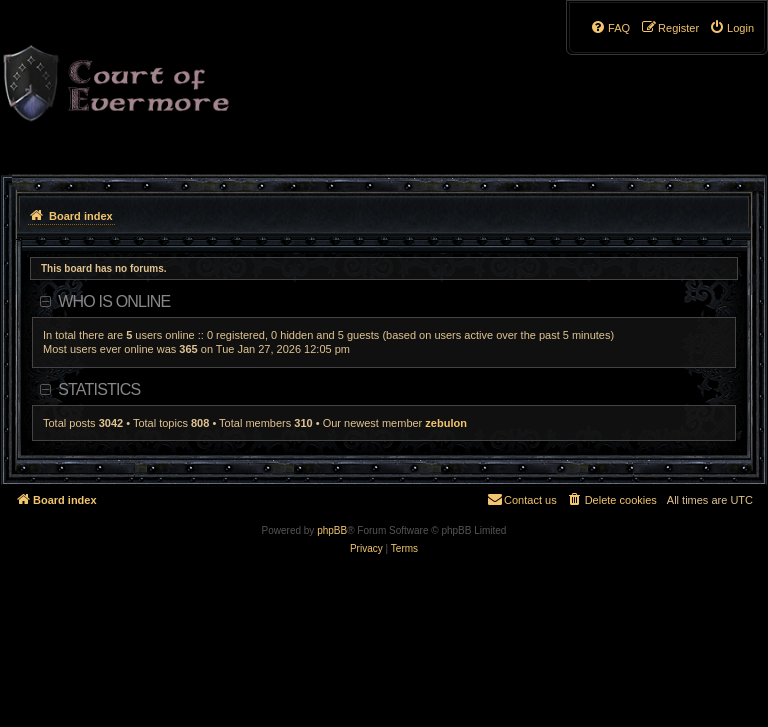 Image resolution: width=768 pixels, height=727 pixels. What do you see at coordinates (99, 389) in the screenshot?
I see `Statistics` at bounding box center [99, 389].